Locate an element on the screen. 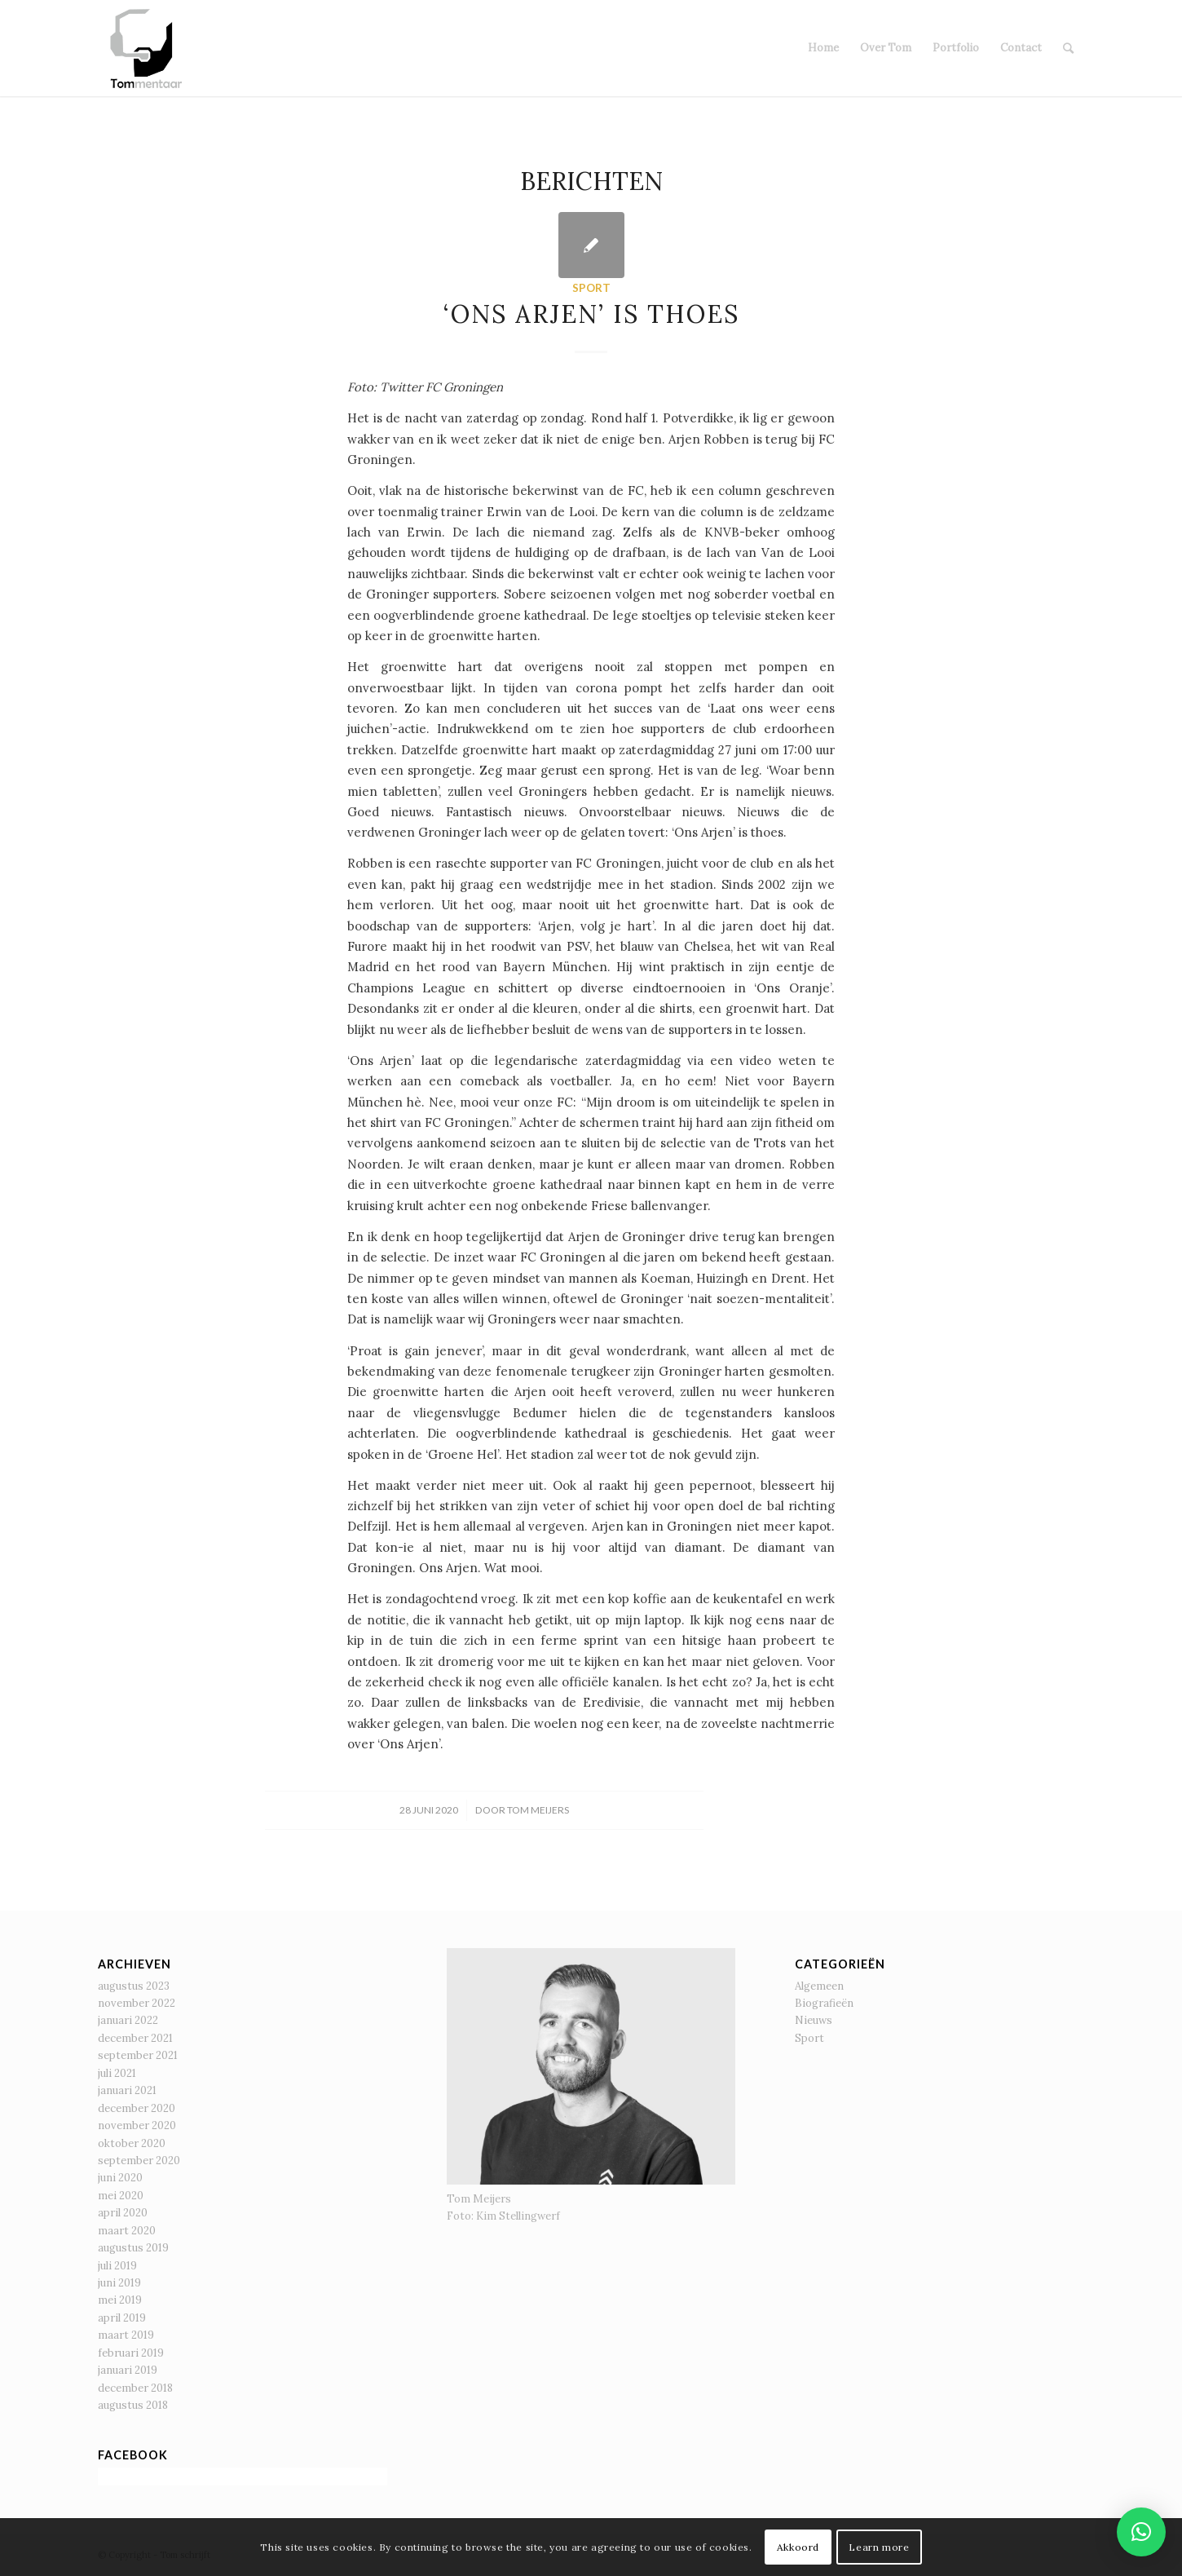  september 2020 is located at coordinates (139, 2160).